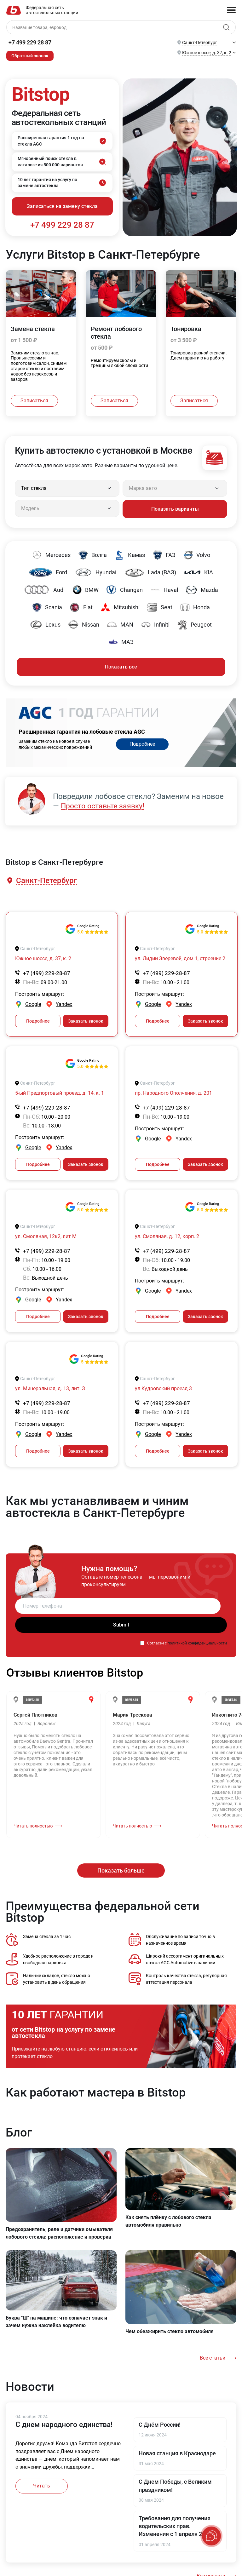 The image size is (242, 2576). I want to click on Показать больше, so click(121, 1868).